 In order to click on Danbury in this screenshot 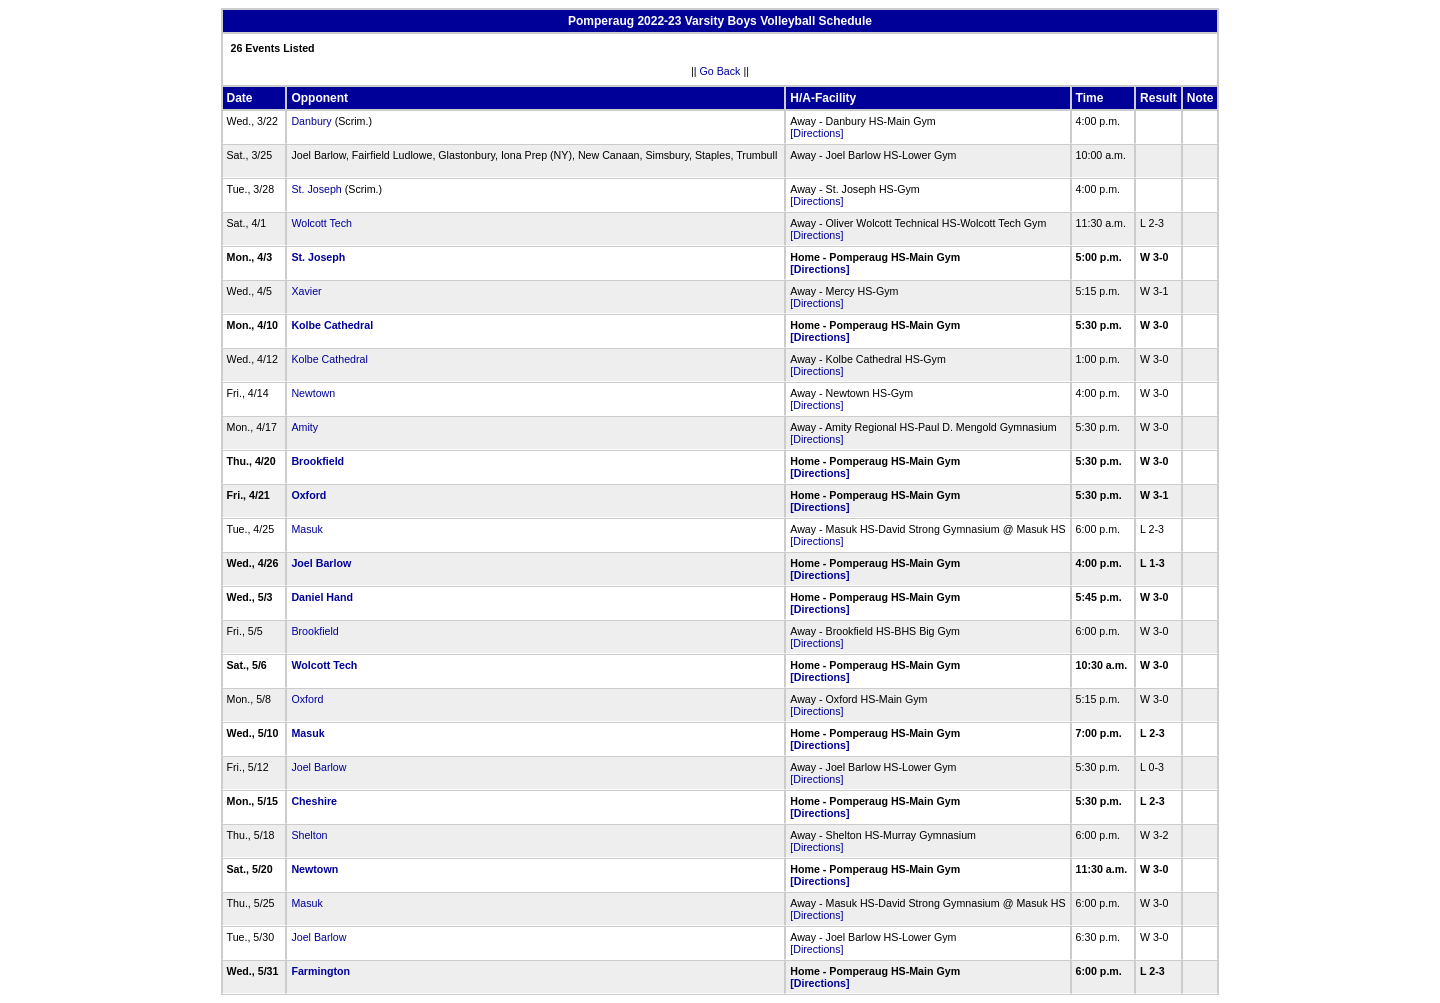, I will do `click(311, 121)`.